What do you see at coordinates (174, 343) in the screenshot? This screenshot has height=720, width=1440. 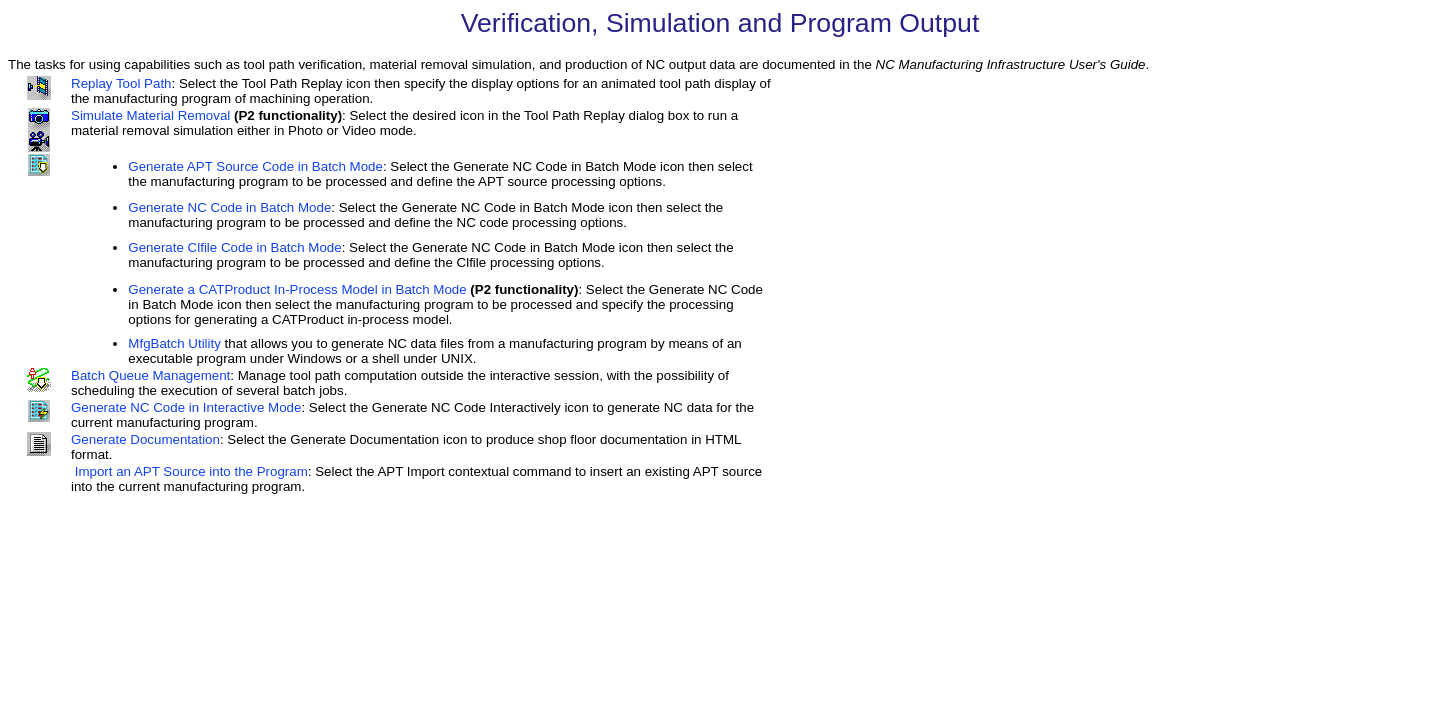 I see `MfgBatch Utility` at bounding box center [174, 343].